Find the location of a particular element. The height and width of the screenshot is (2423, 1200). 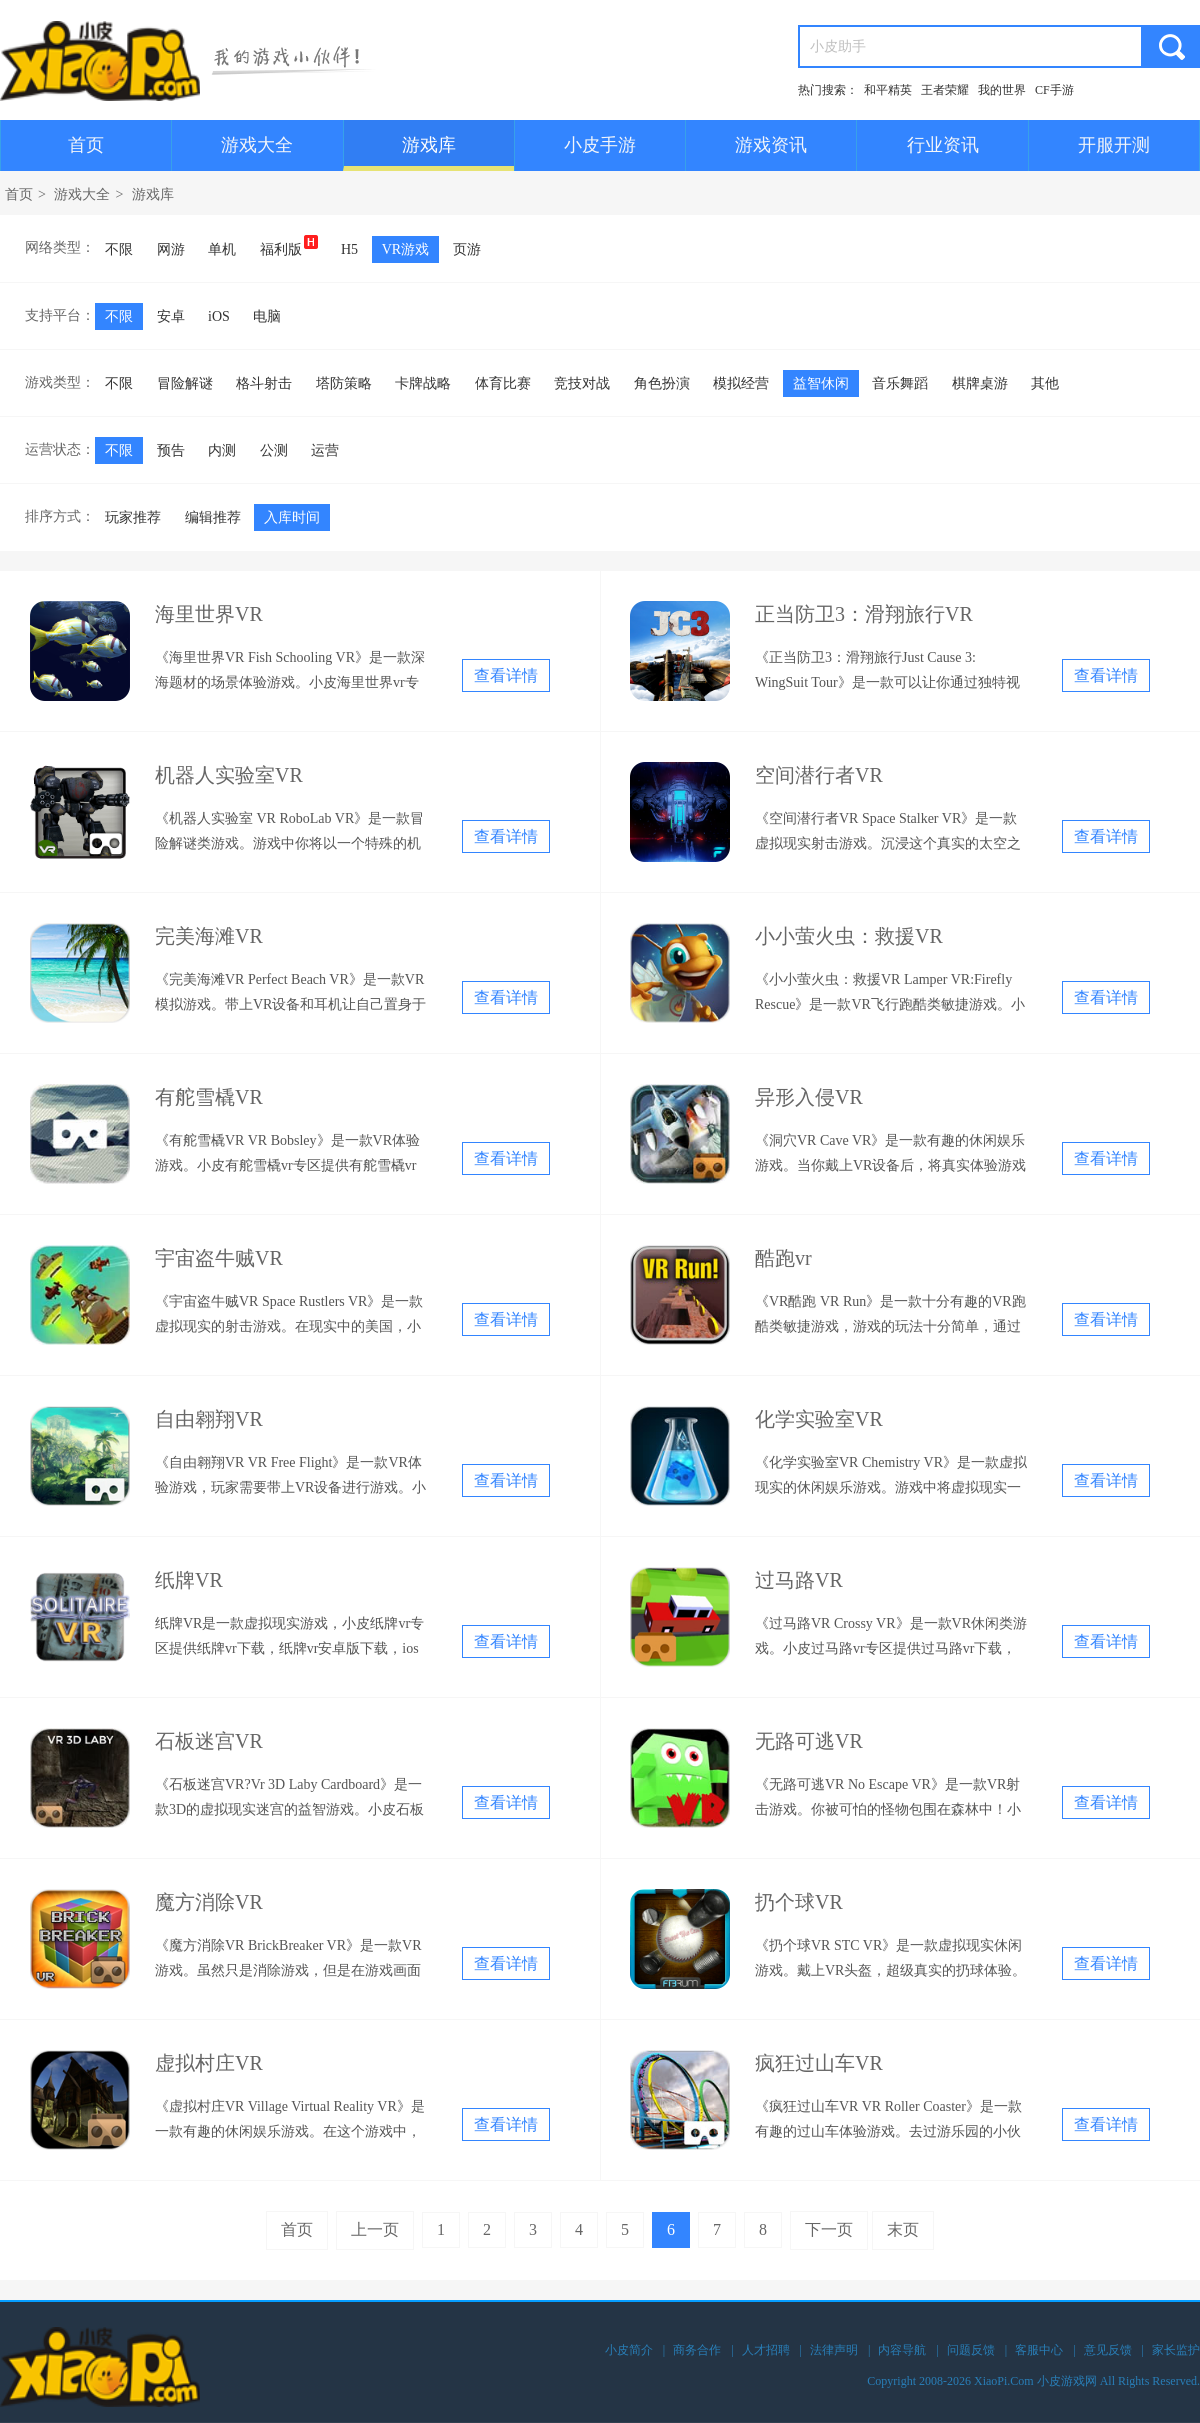

其他 is located at coordinates (1045, 383).